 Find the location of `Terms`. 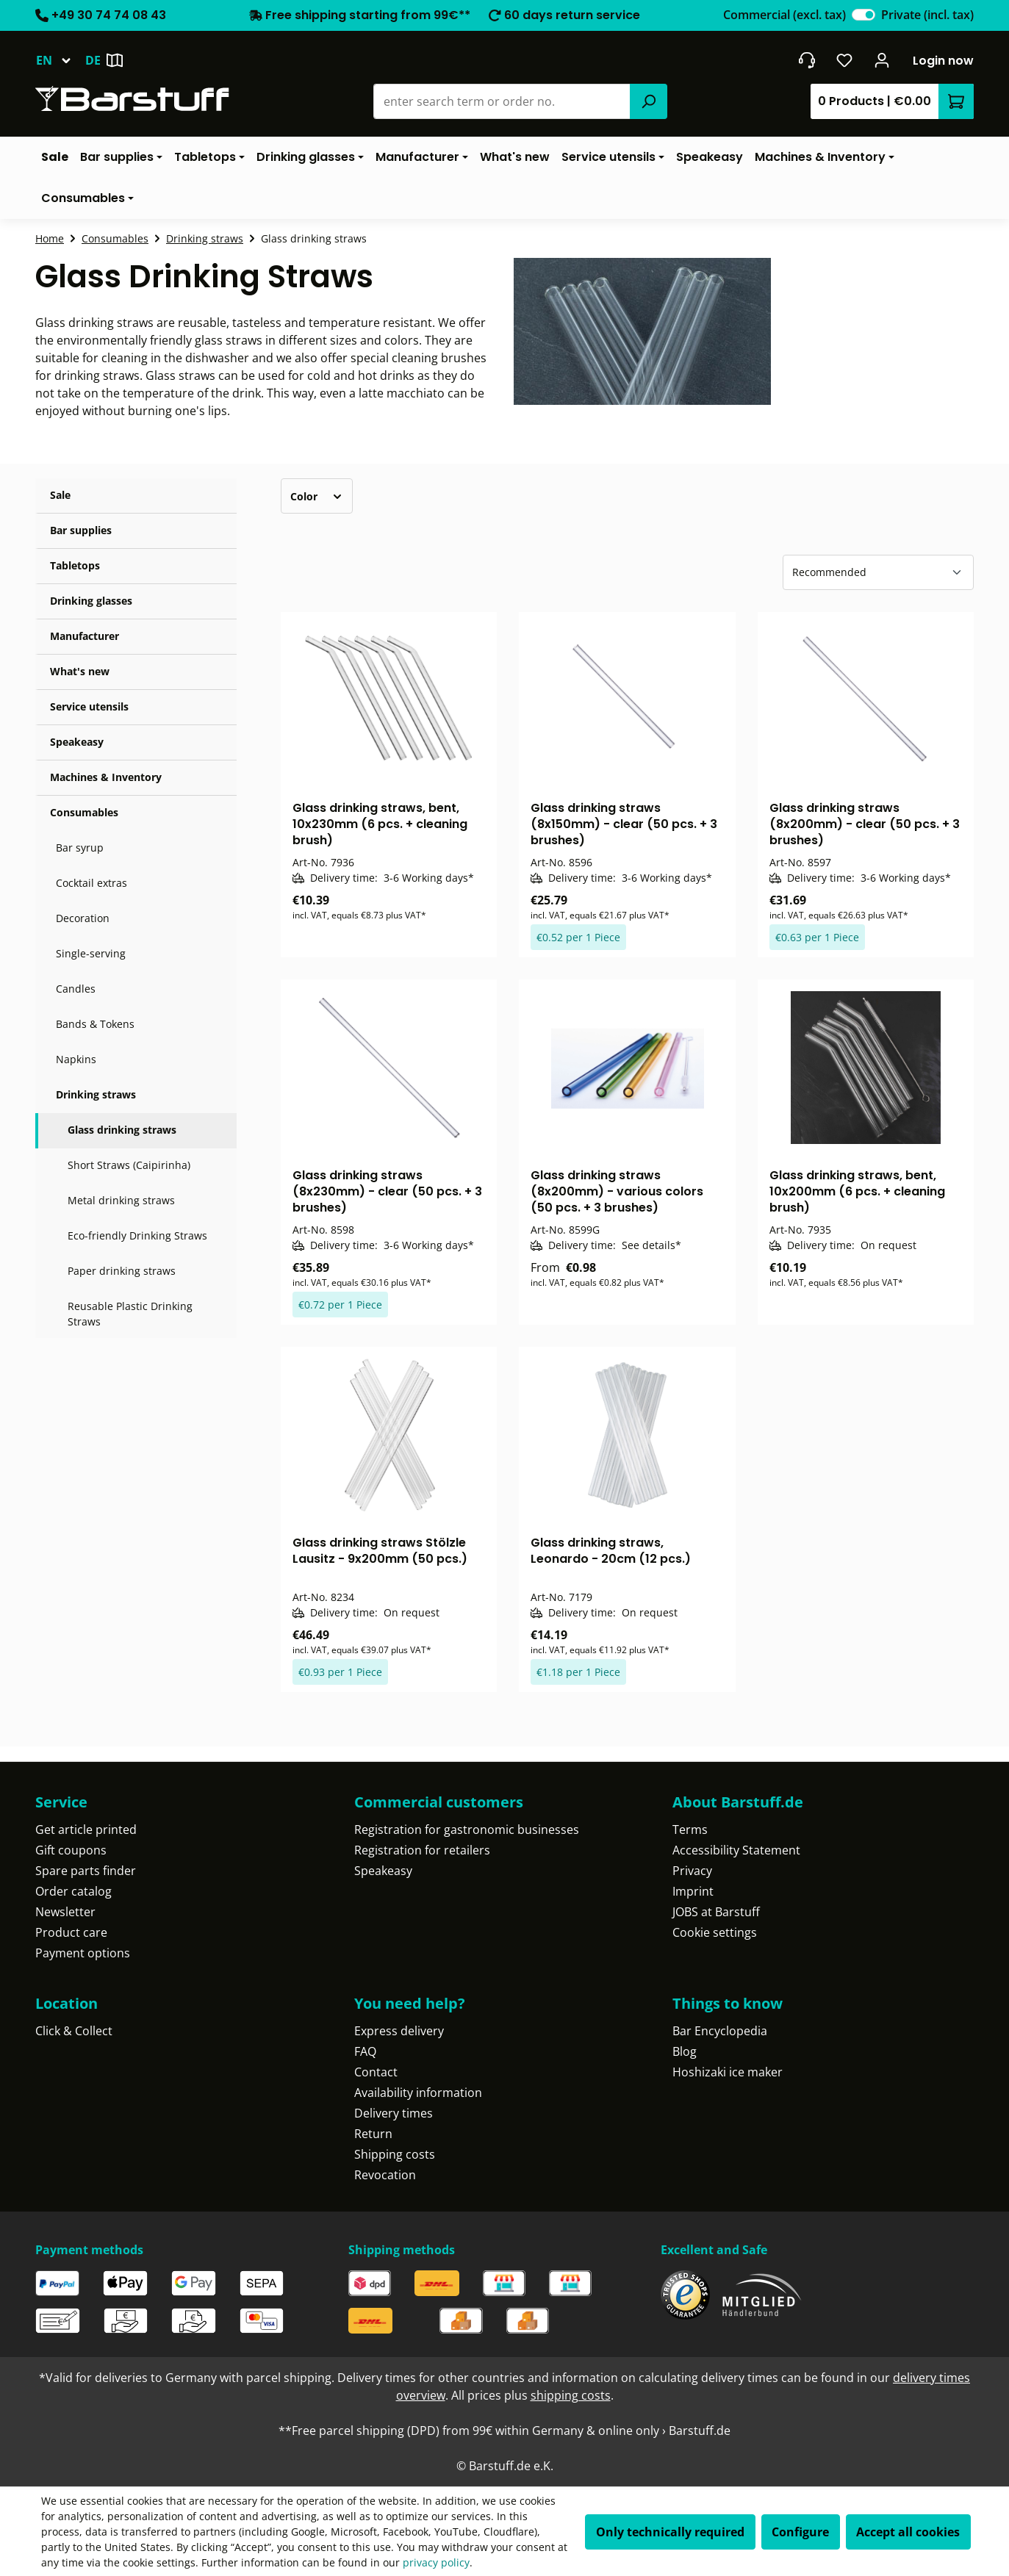

Terms is located at coordinates (690, 1829).